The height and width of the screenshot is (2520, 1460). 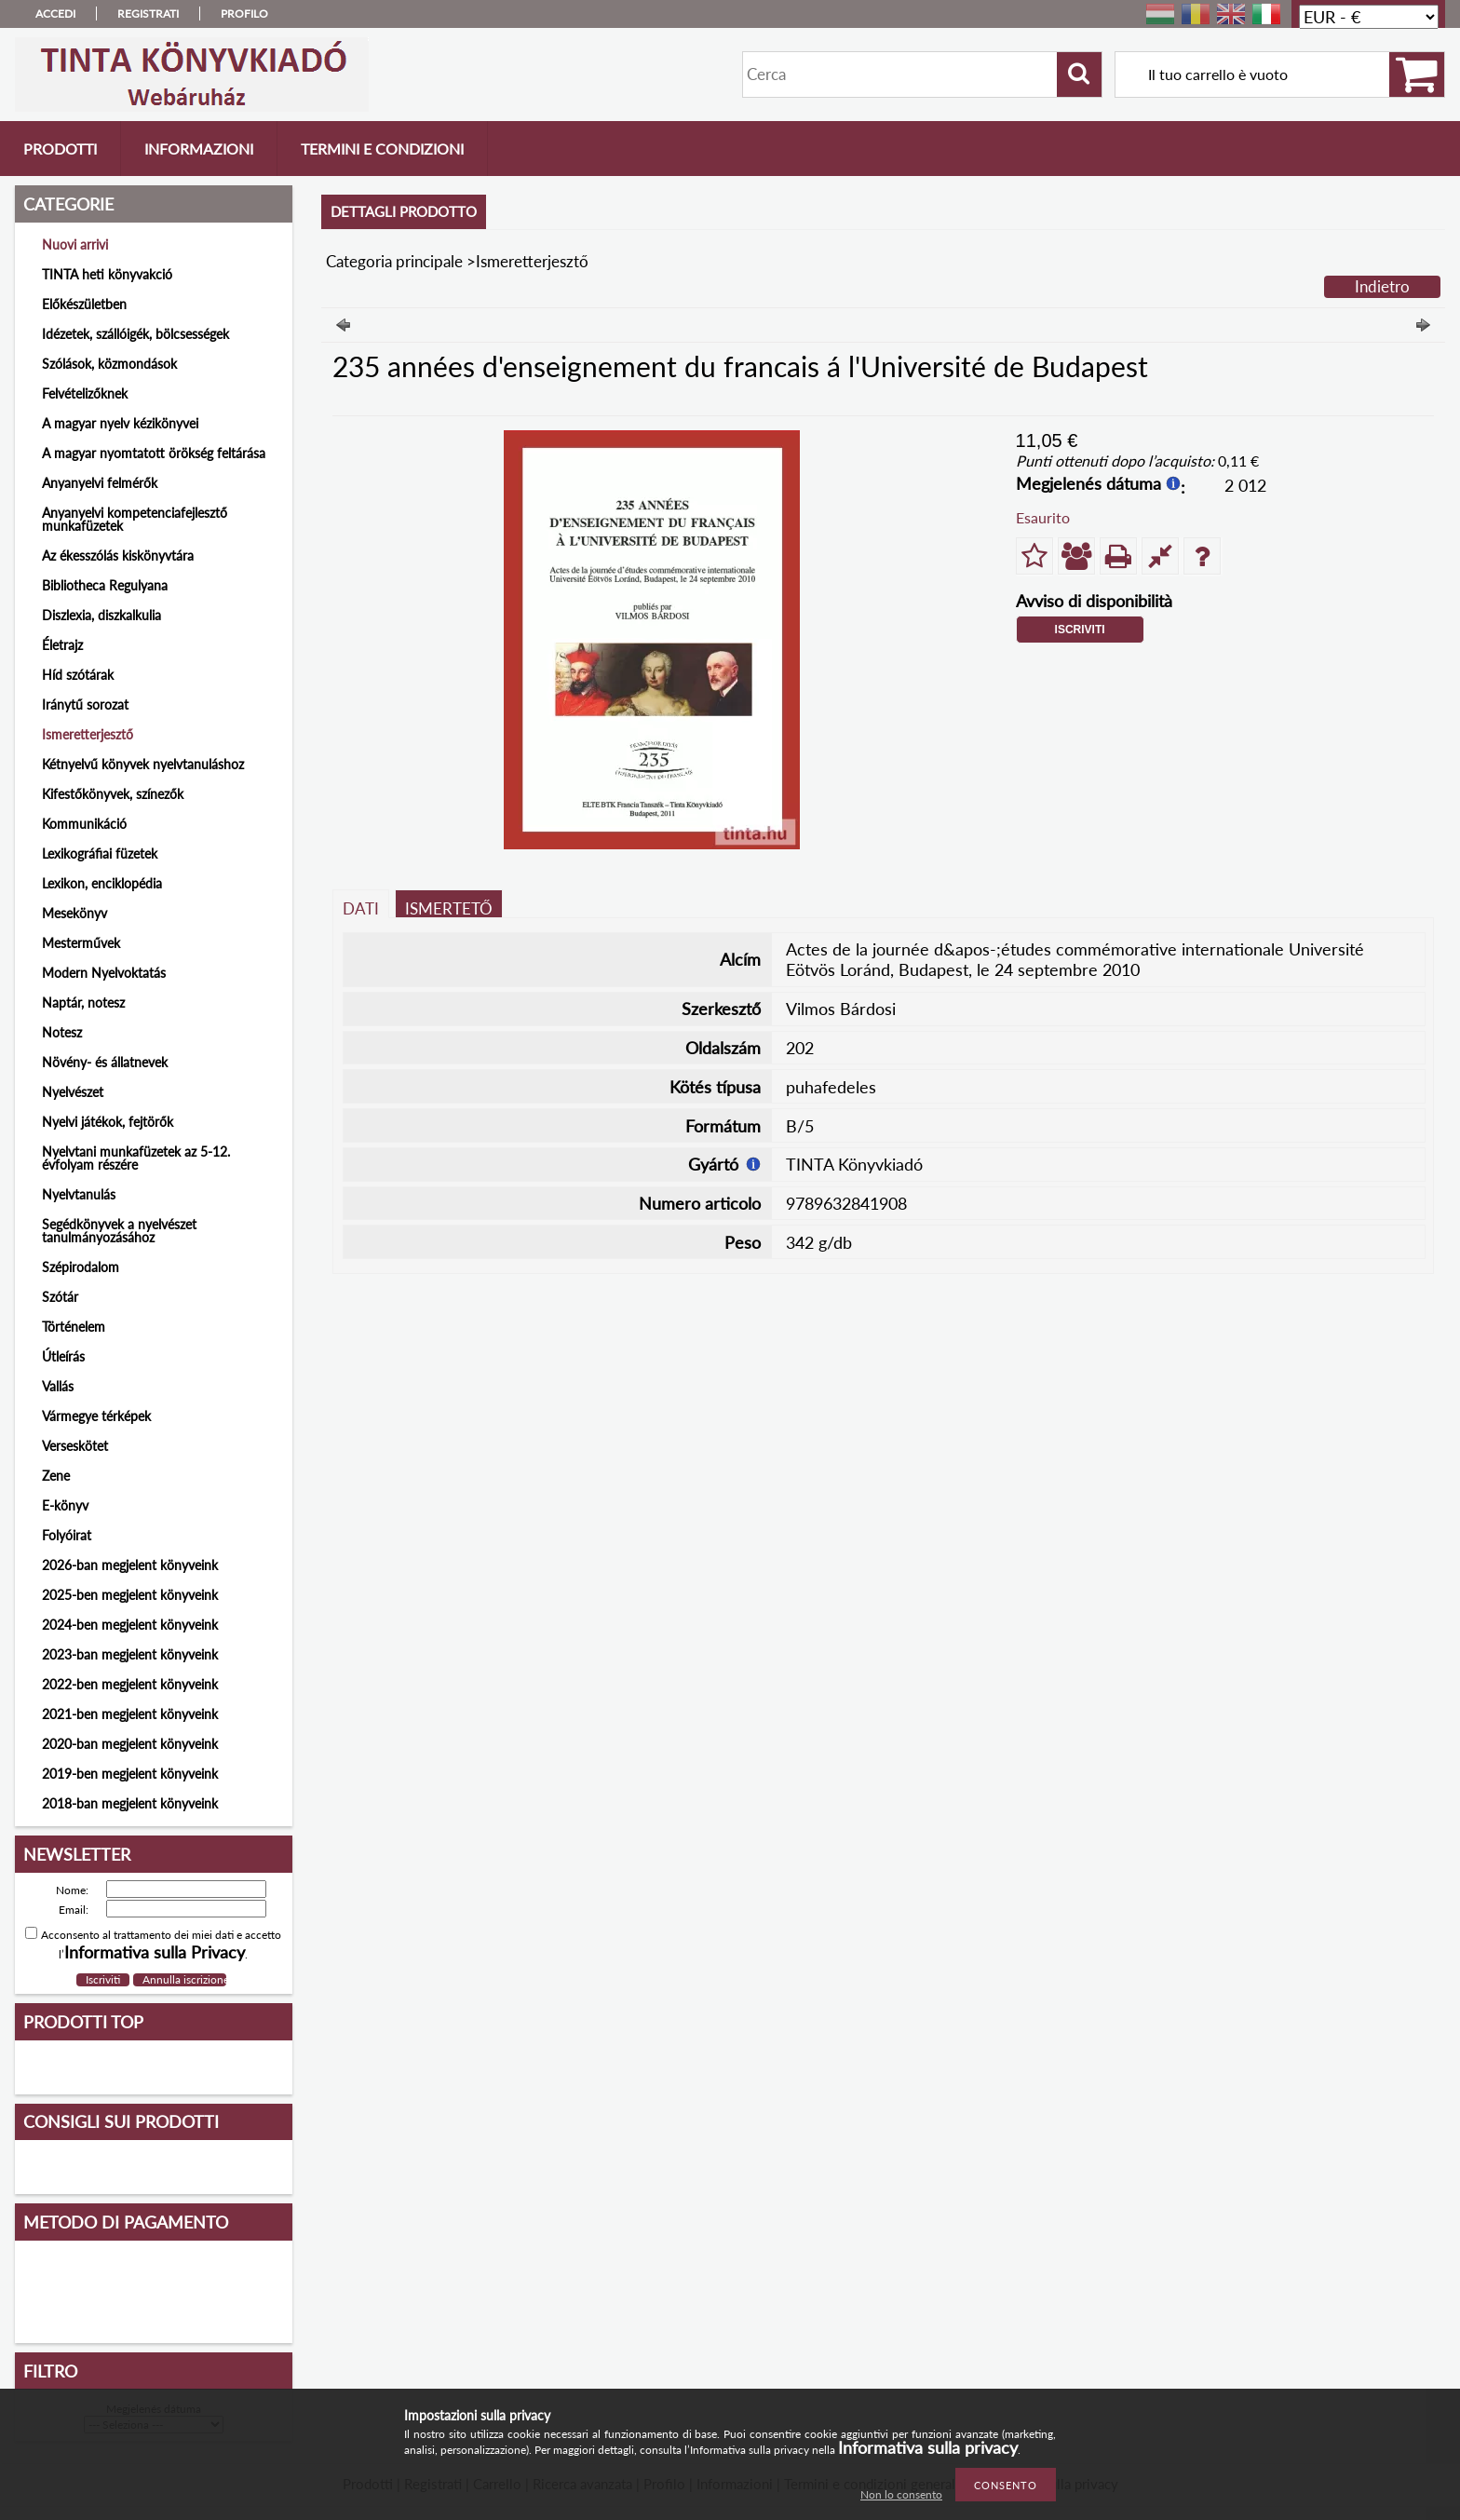 What do you see at coordinates (107, 1122) in the screenshot?
I see `Nyelvi játékok, fejtörők` at bounding box center [107, 1122].